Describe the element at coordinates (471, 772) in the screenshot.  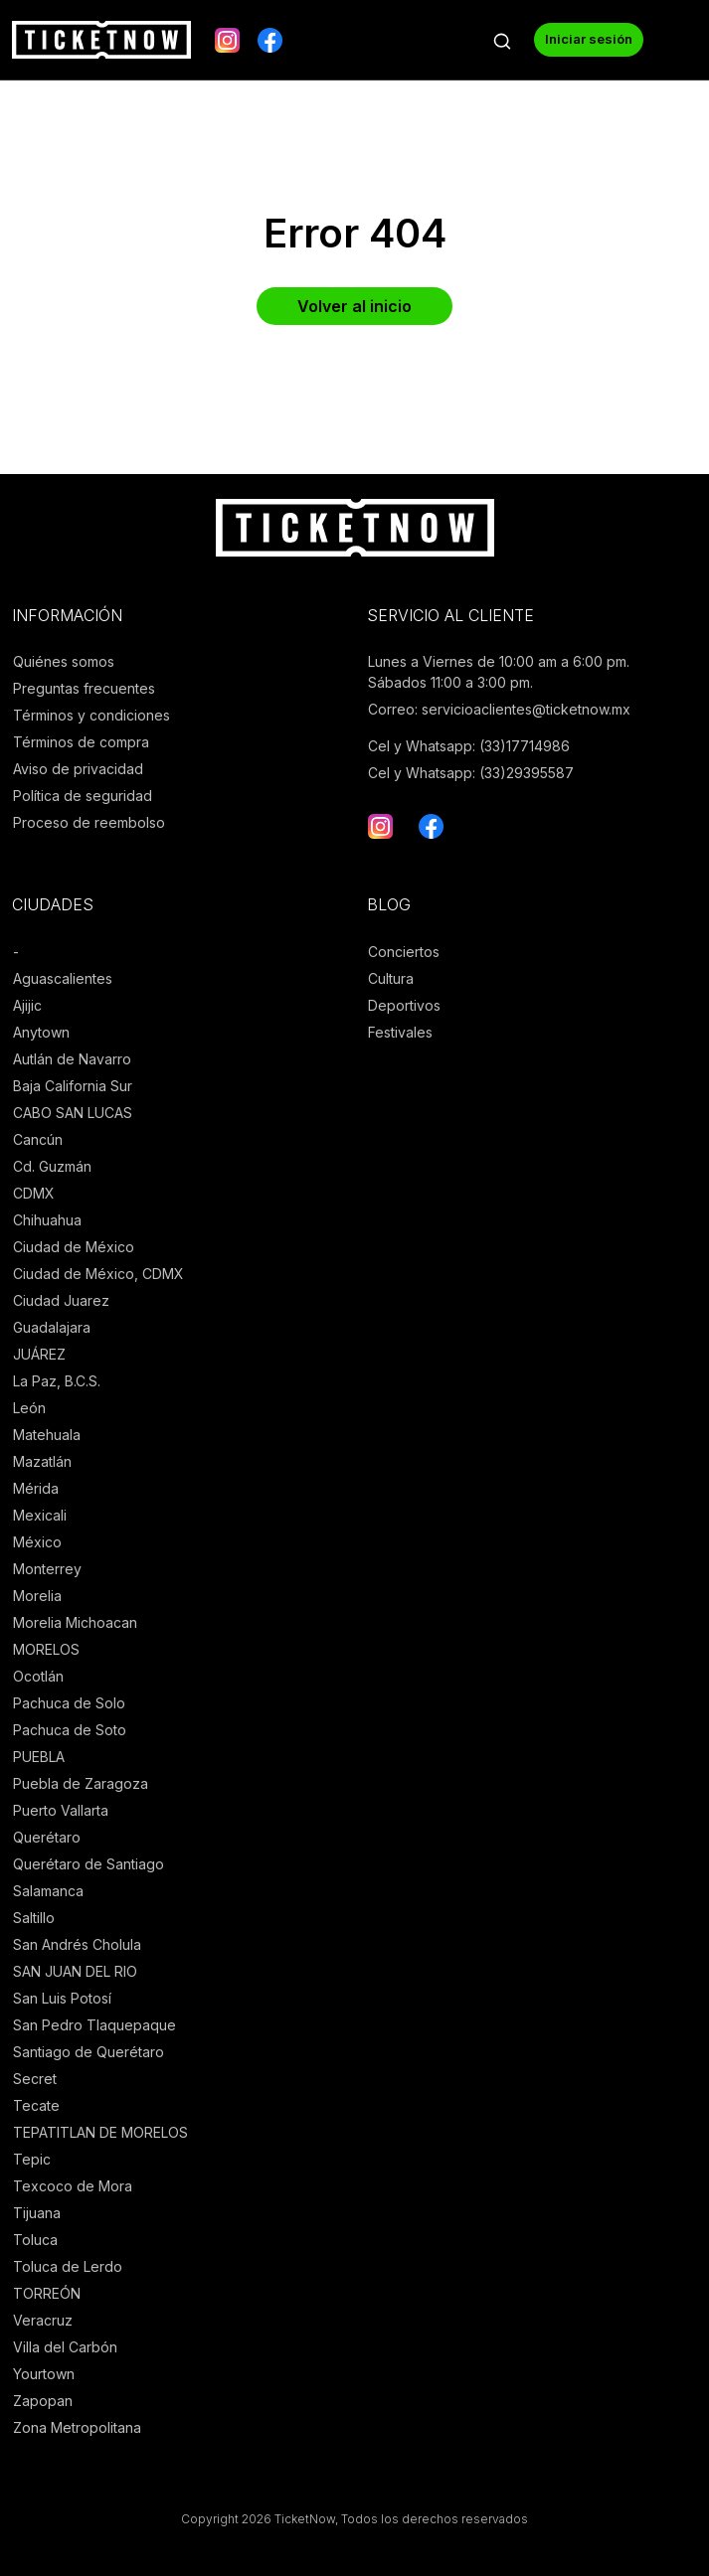
I see `Cel y Whatsapp: (33)29395587` at that location.